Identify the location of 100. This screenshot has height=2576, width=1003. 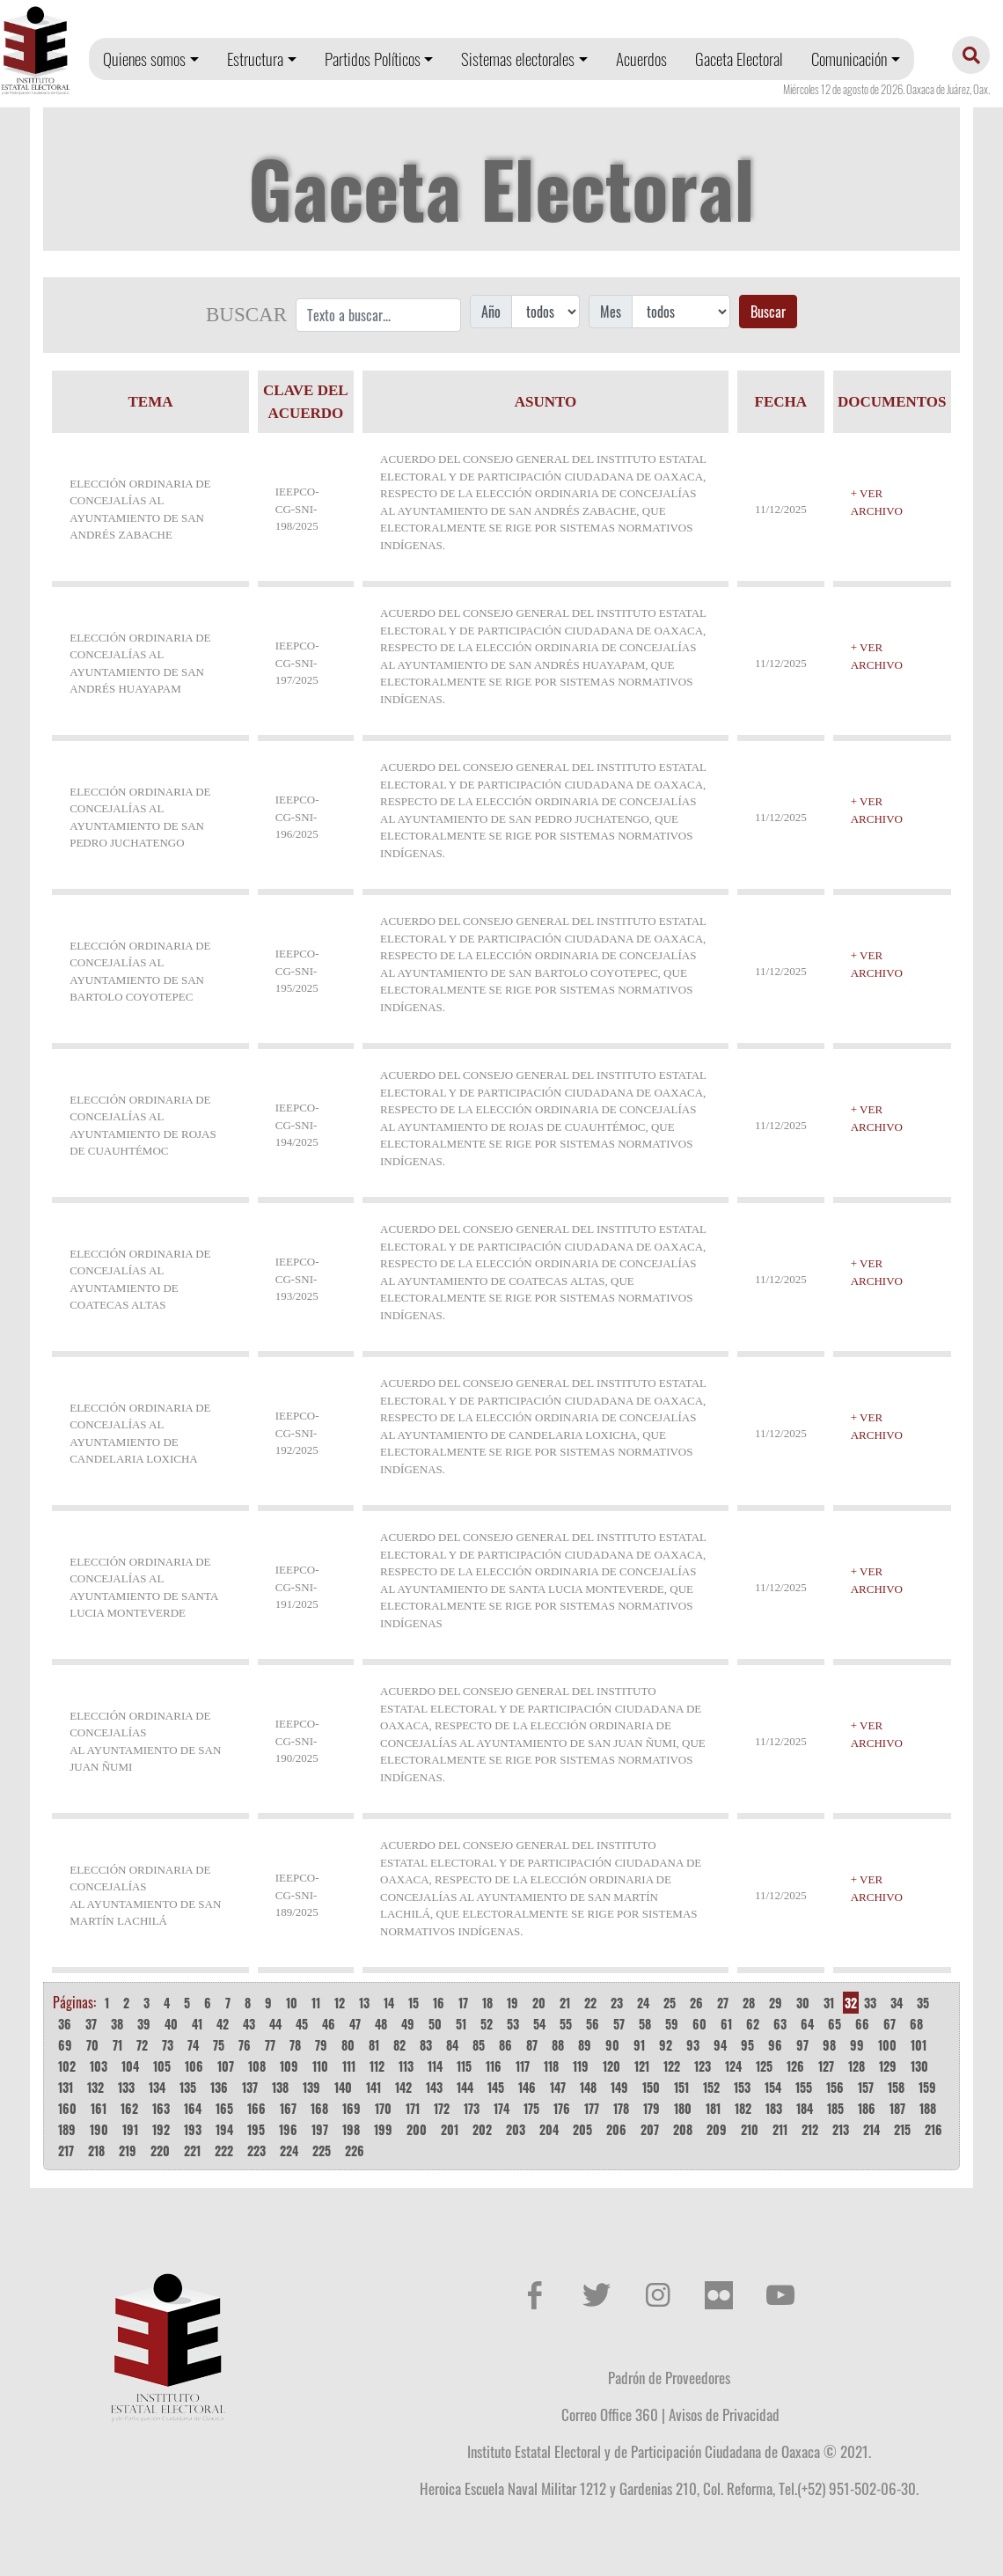
(887, 2045).